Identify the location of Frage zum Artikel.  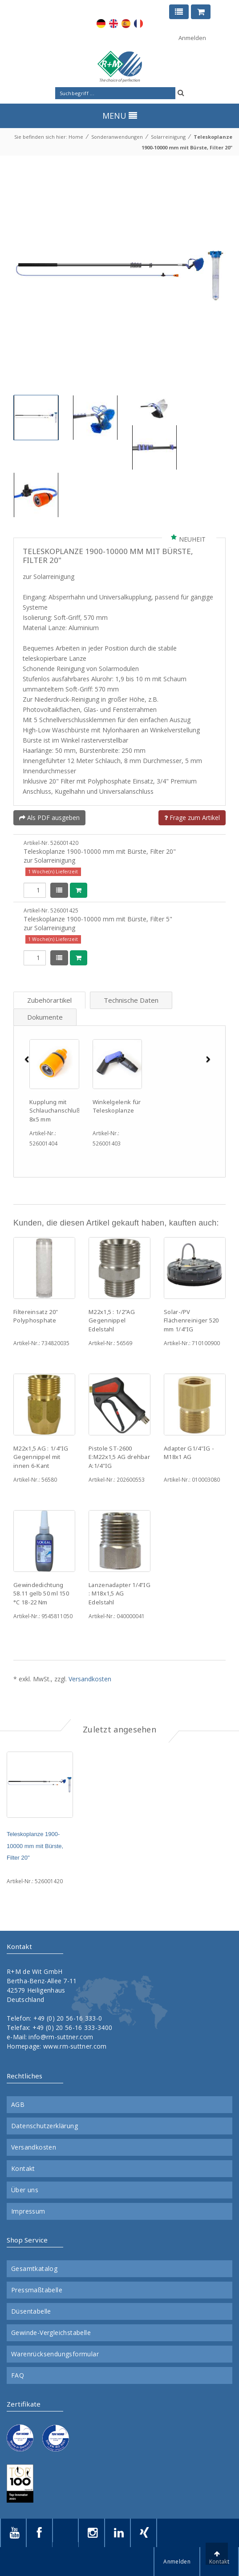
(192, 817).